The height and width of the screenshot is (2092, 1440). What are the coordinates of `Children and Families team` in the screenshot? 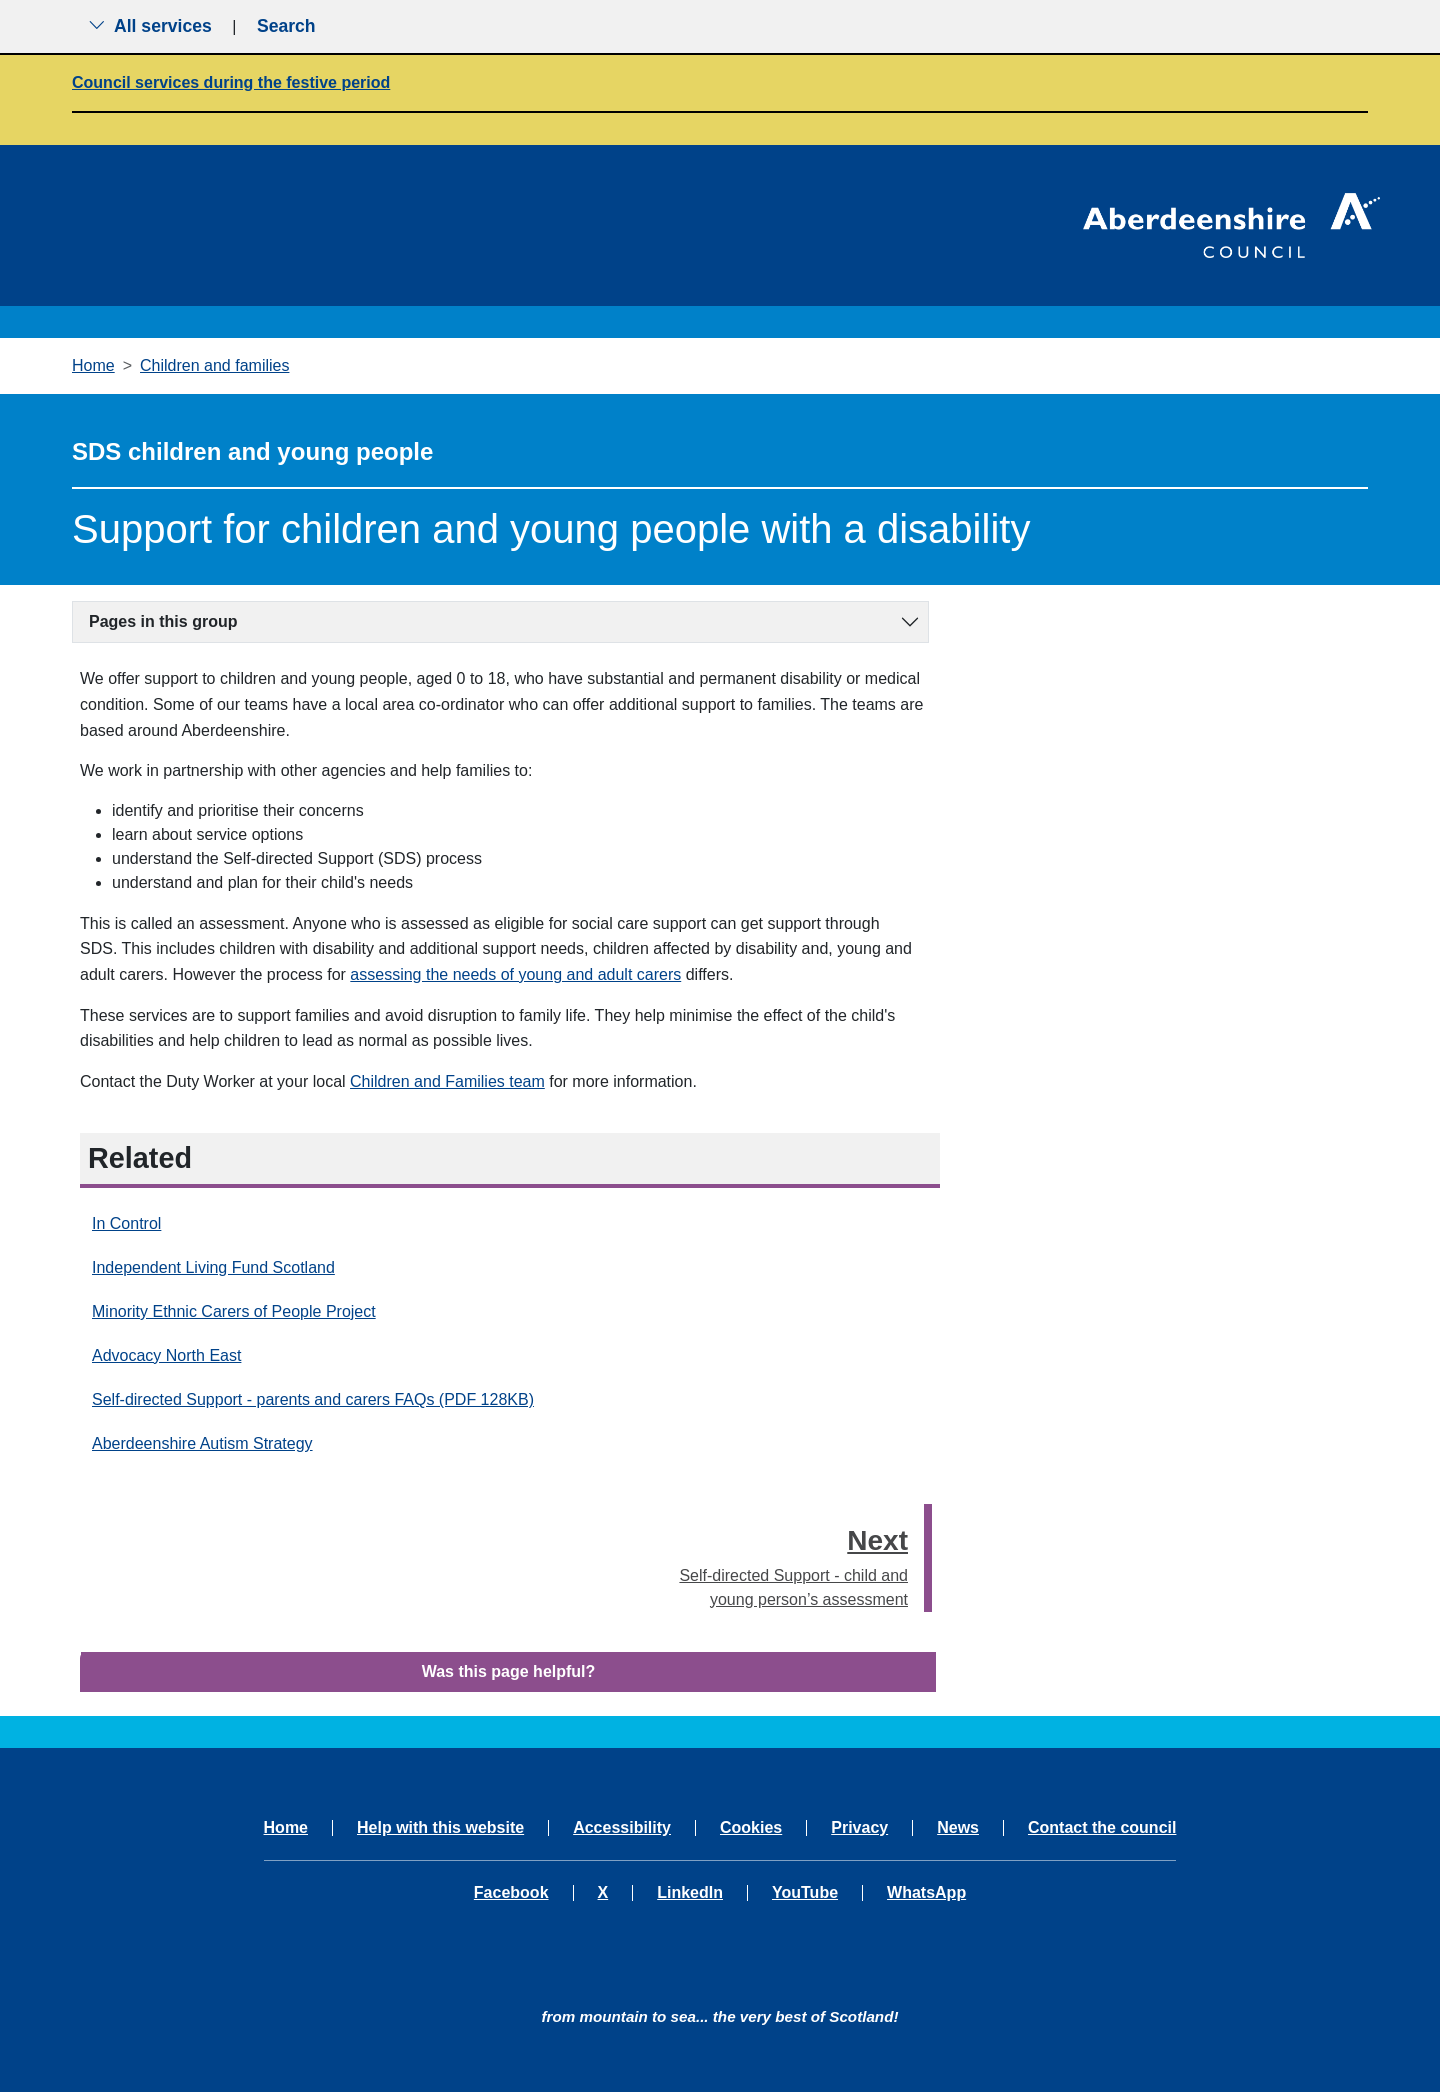 It's located at (447, 1081).